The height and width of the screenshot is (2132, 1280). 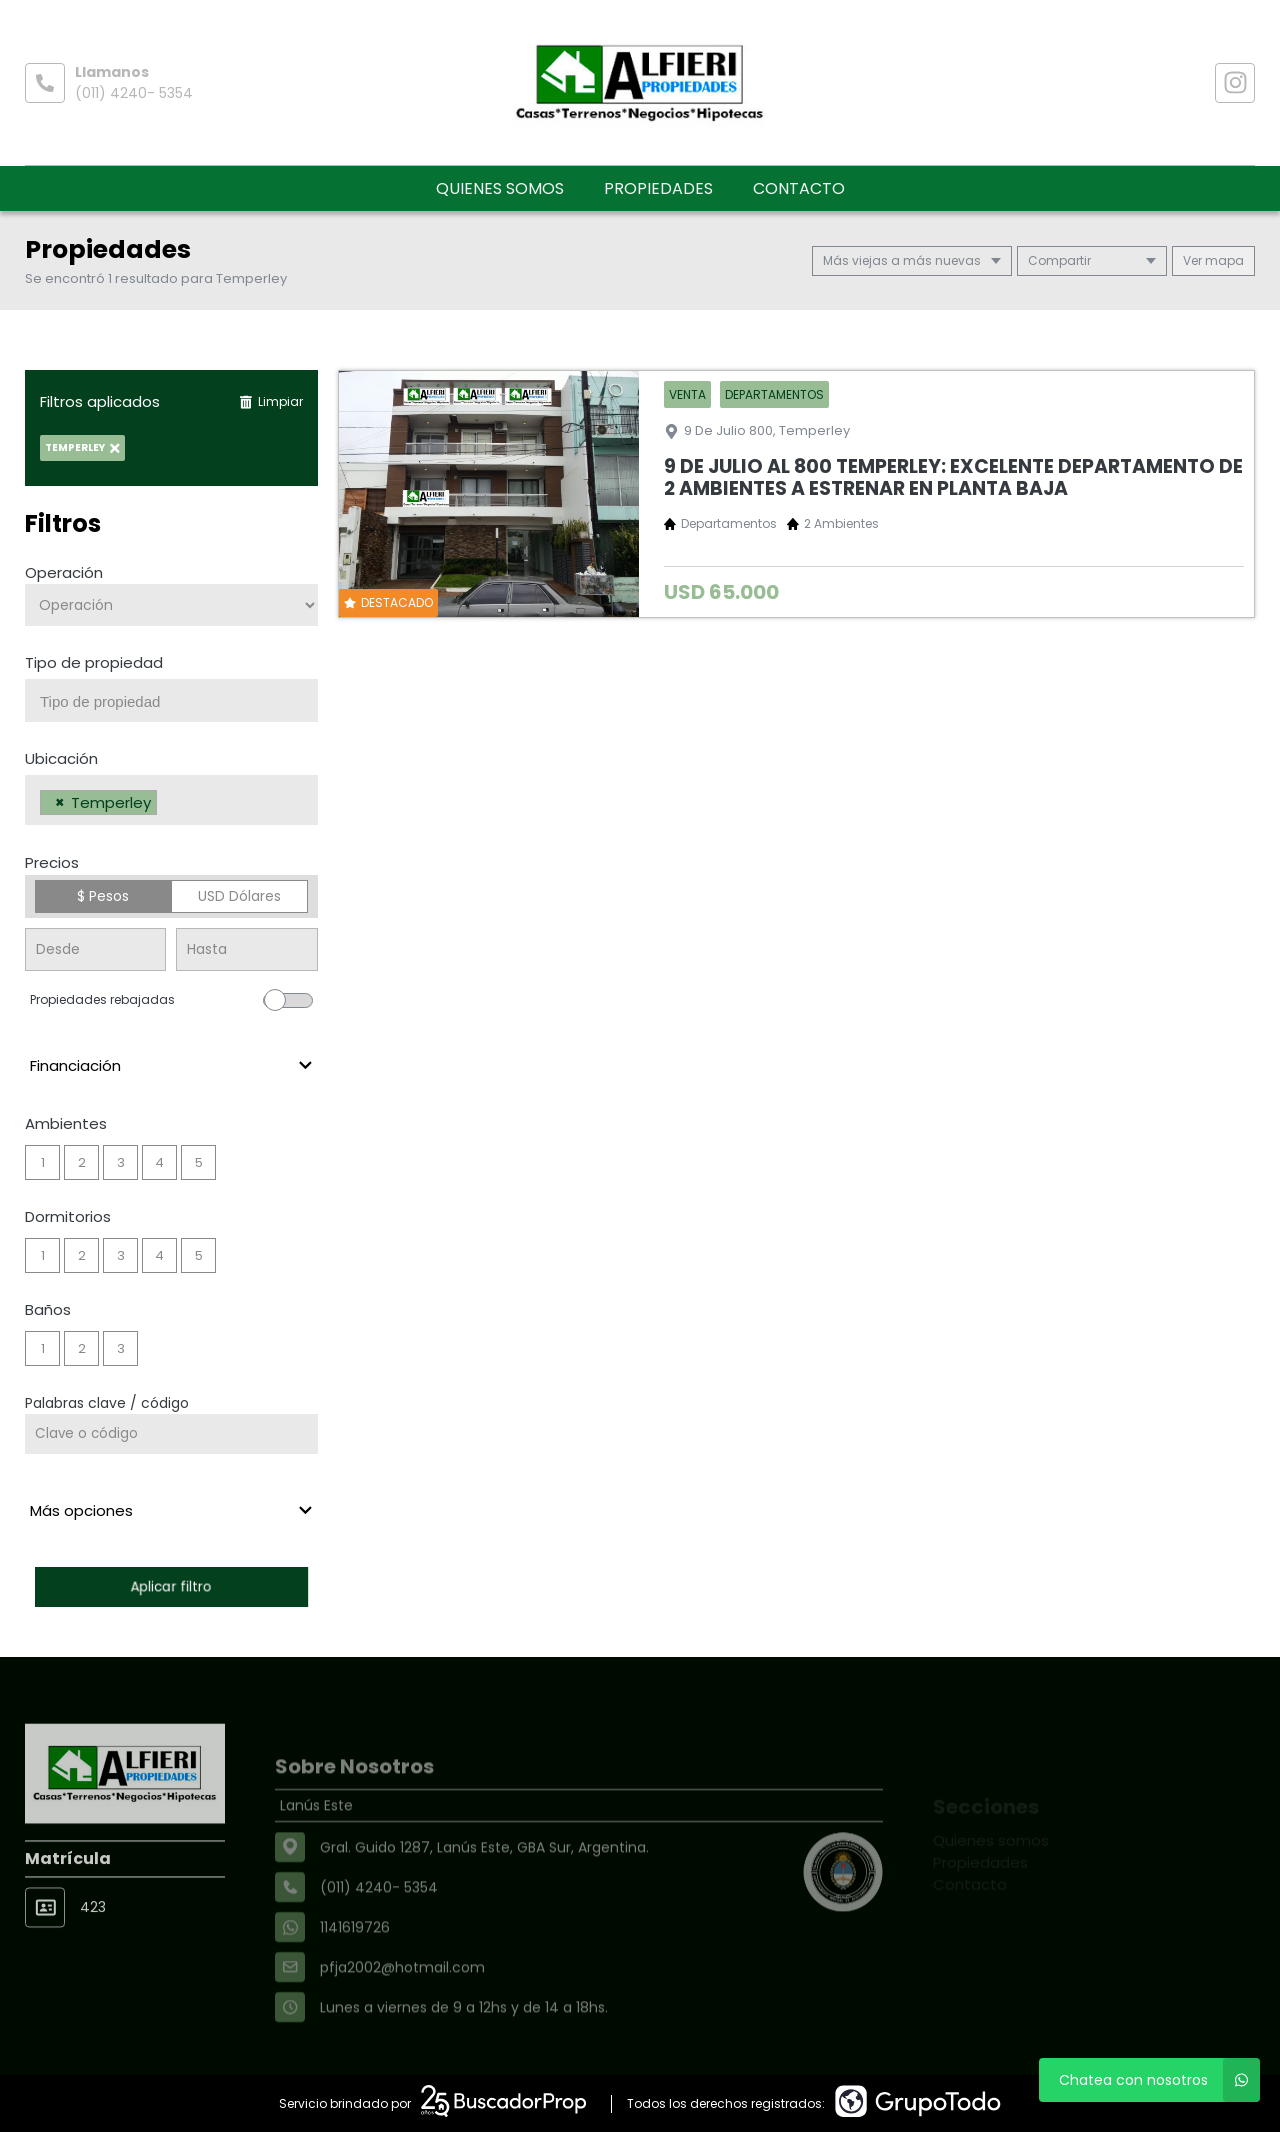 I want to click on Tipo de propiedad, so click(x=94, y=662).